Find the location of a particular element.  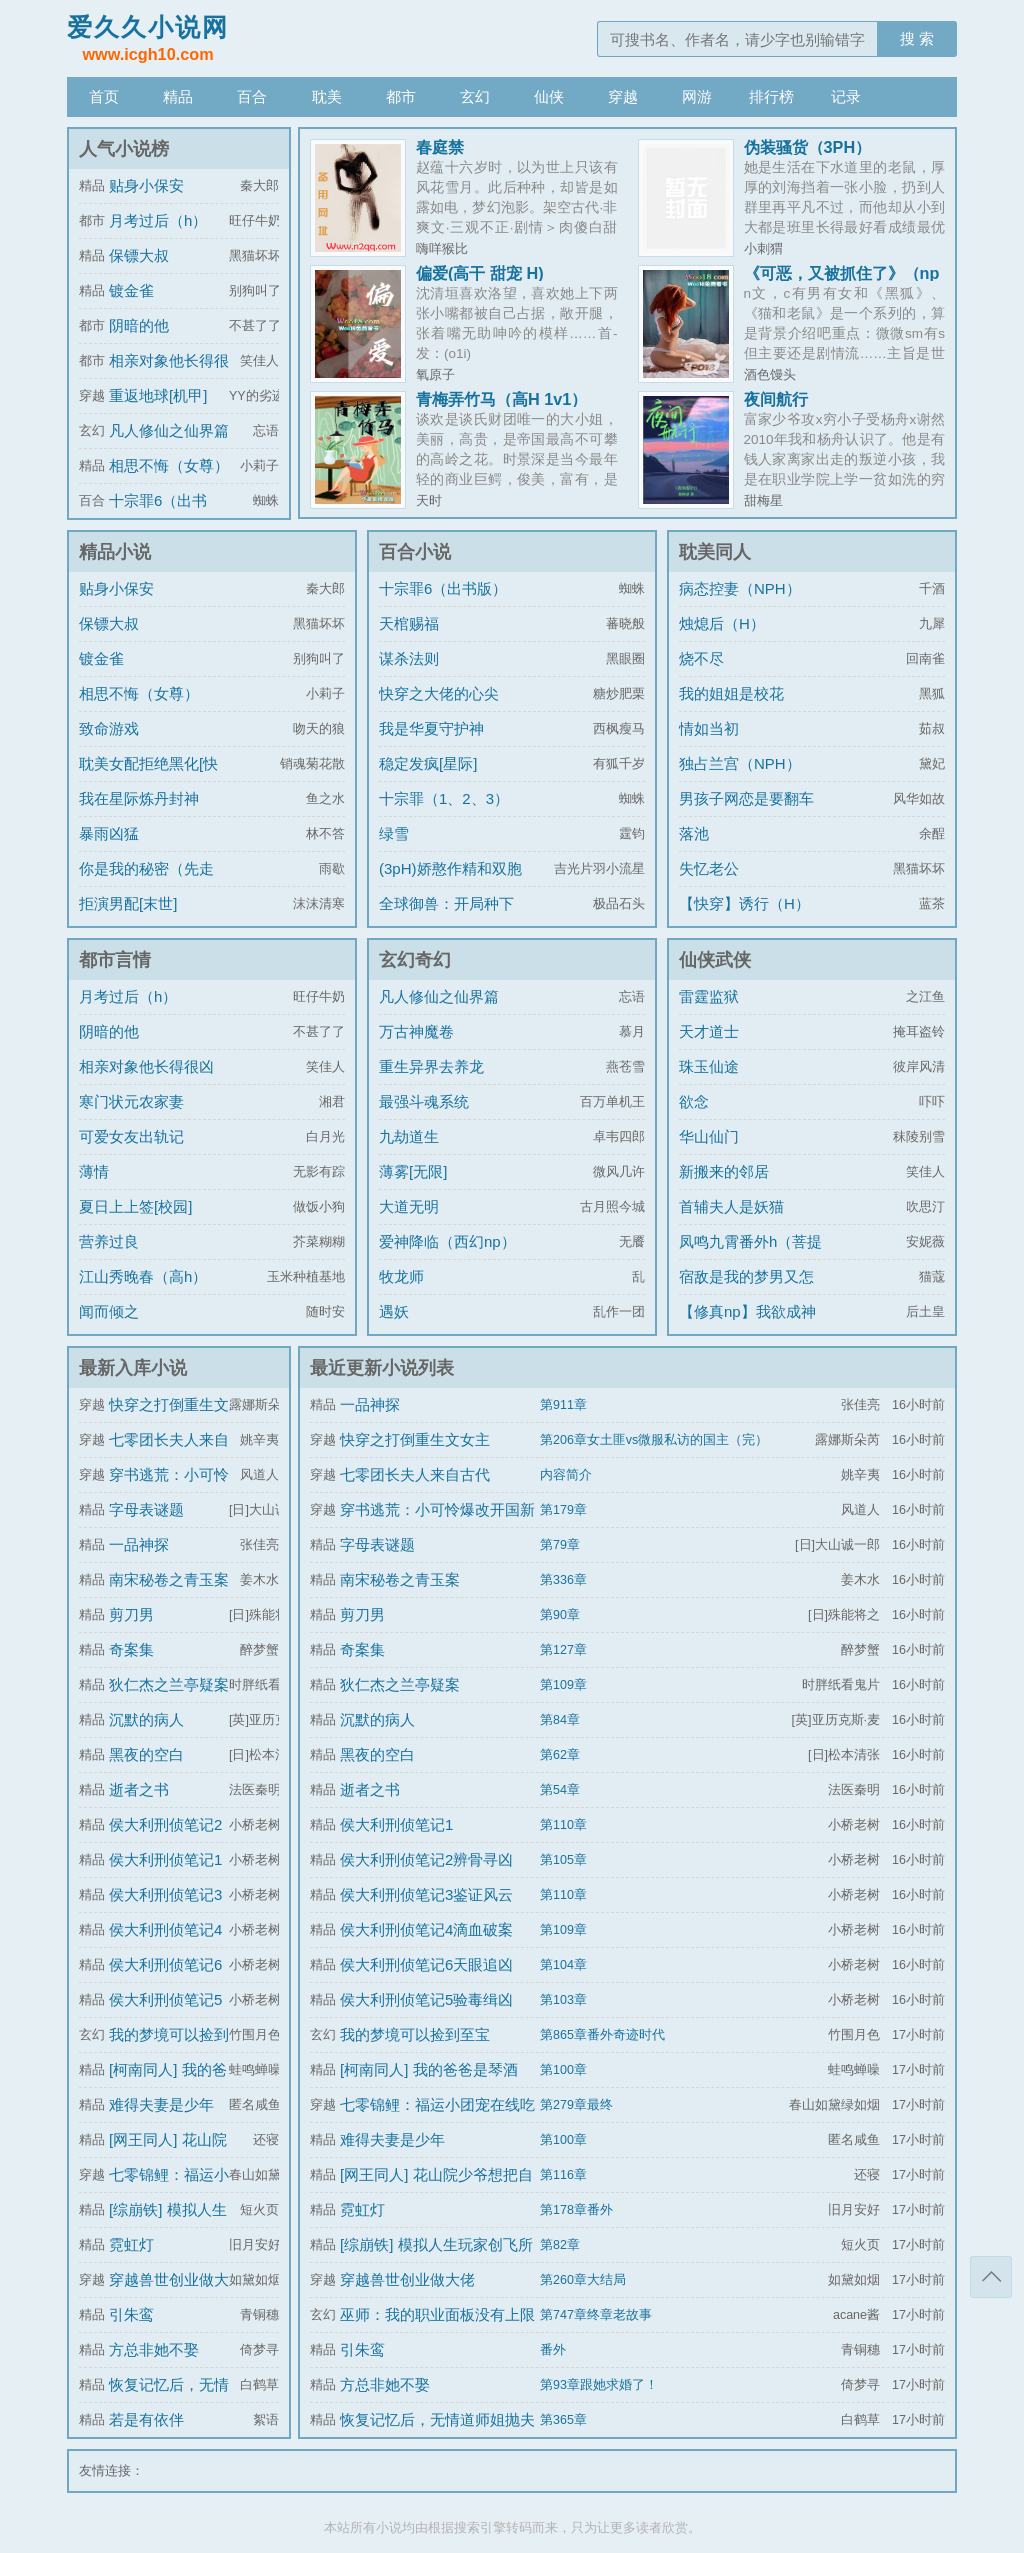

致命游戏 is located at coordinates (109, 728).